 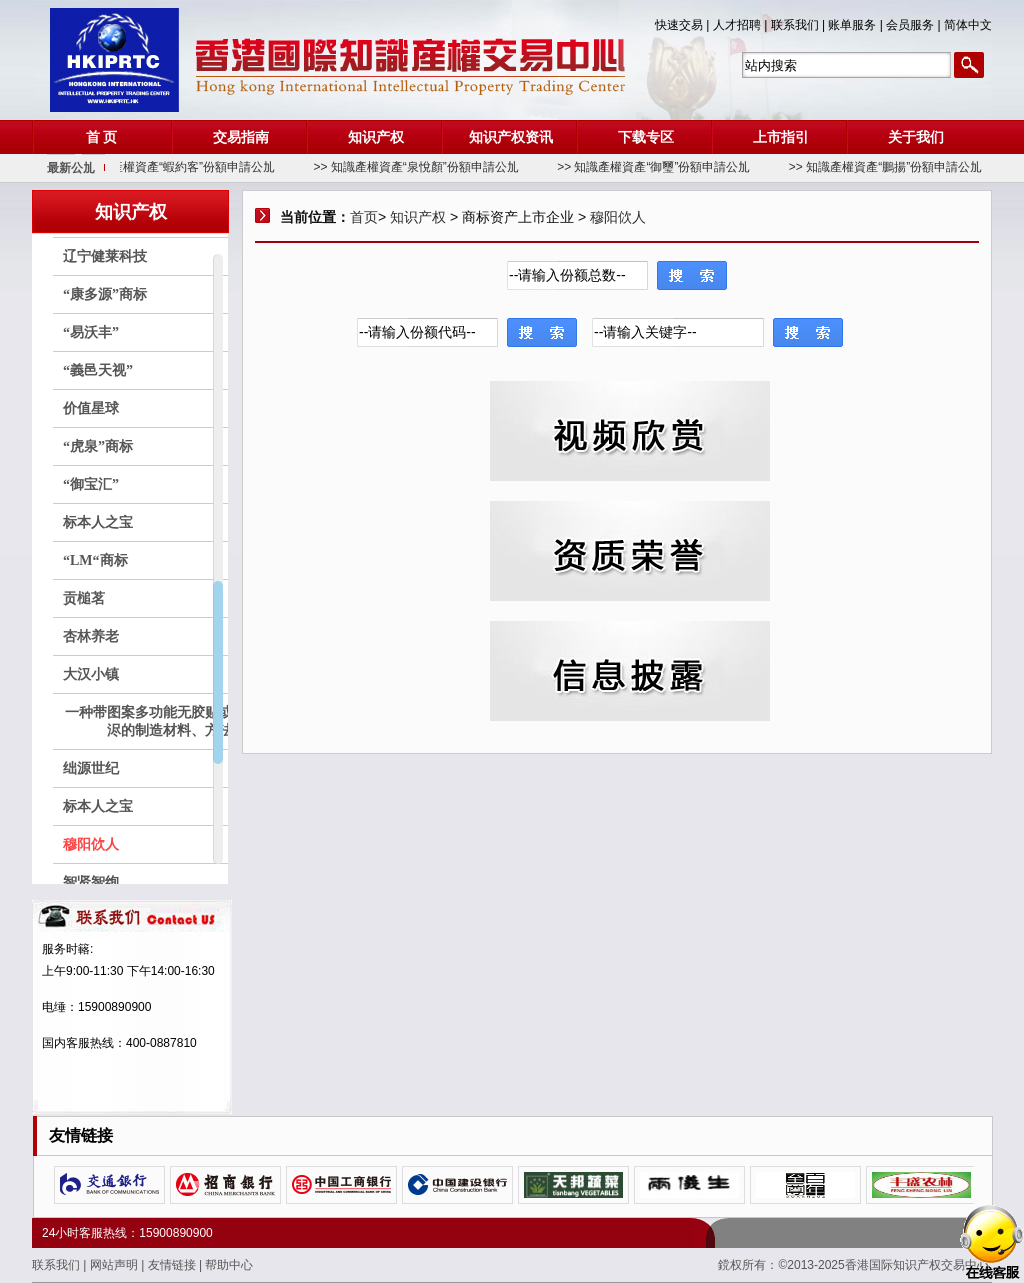 What do you see at coordinates (229, 1265) in the screenshot?
I see `帮助中心` at bounding box center [229, 1265].